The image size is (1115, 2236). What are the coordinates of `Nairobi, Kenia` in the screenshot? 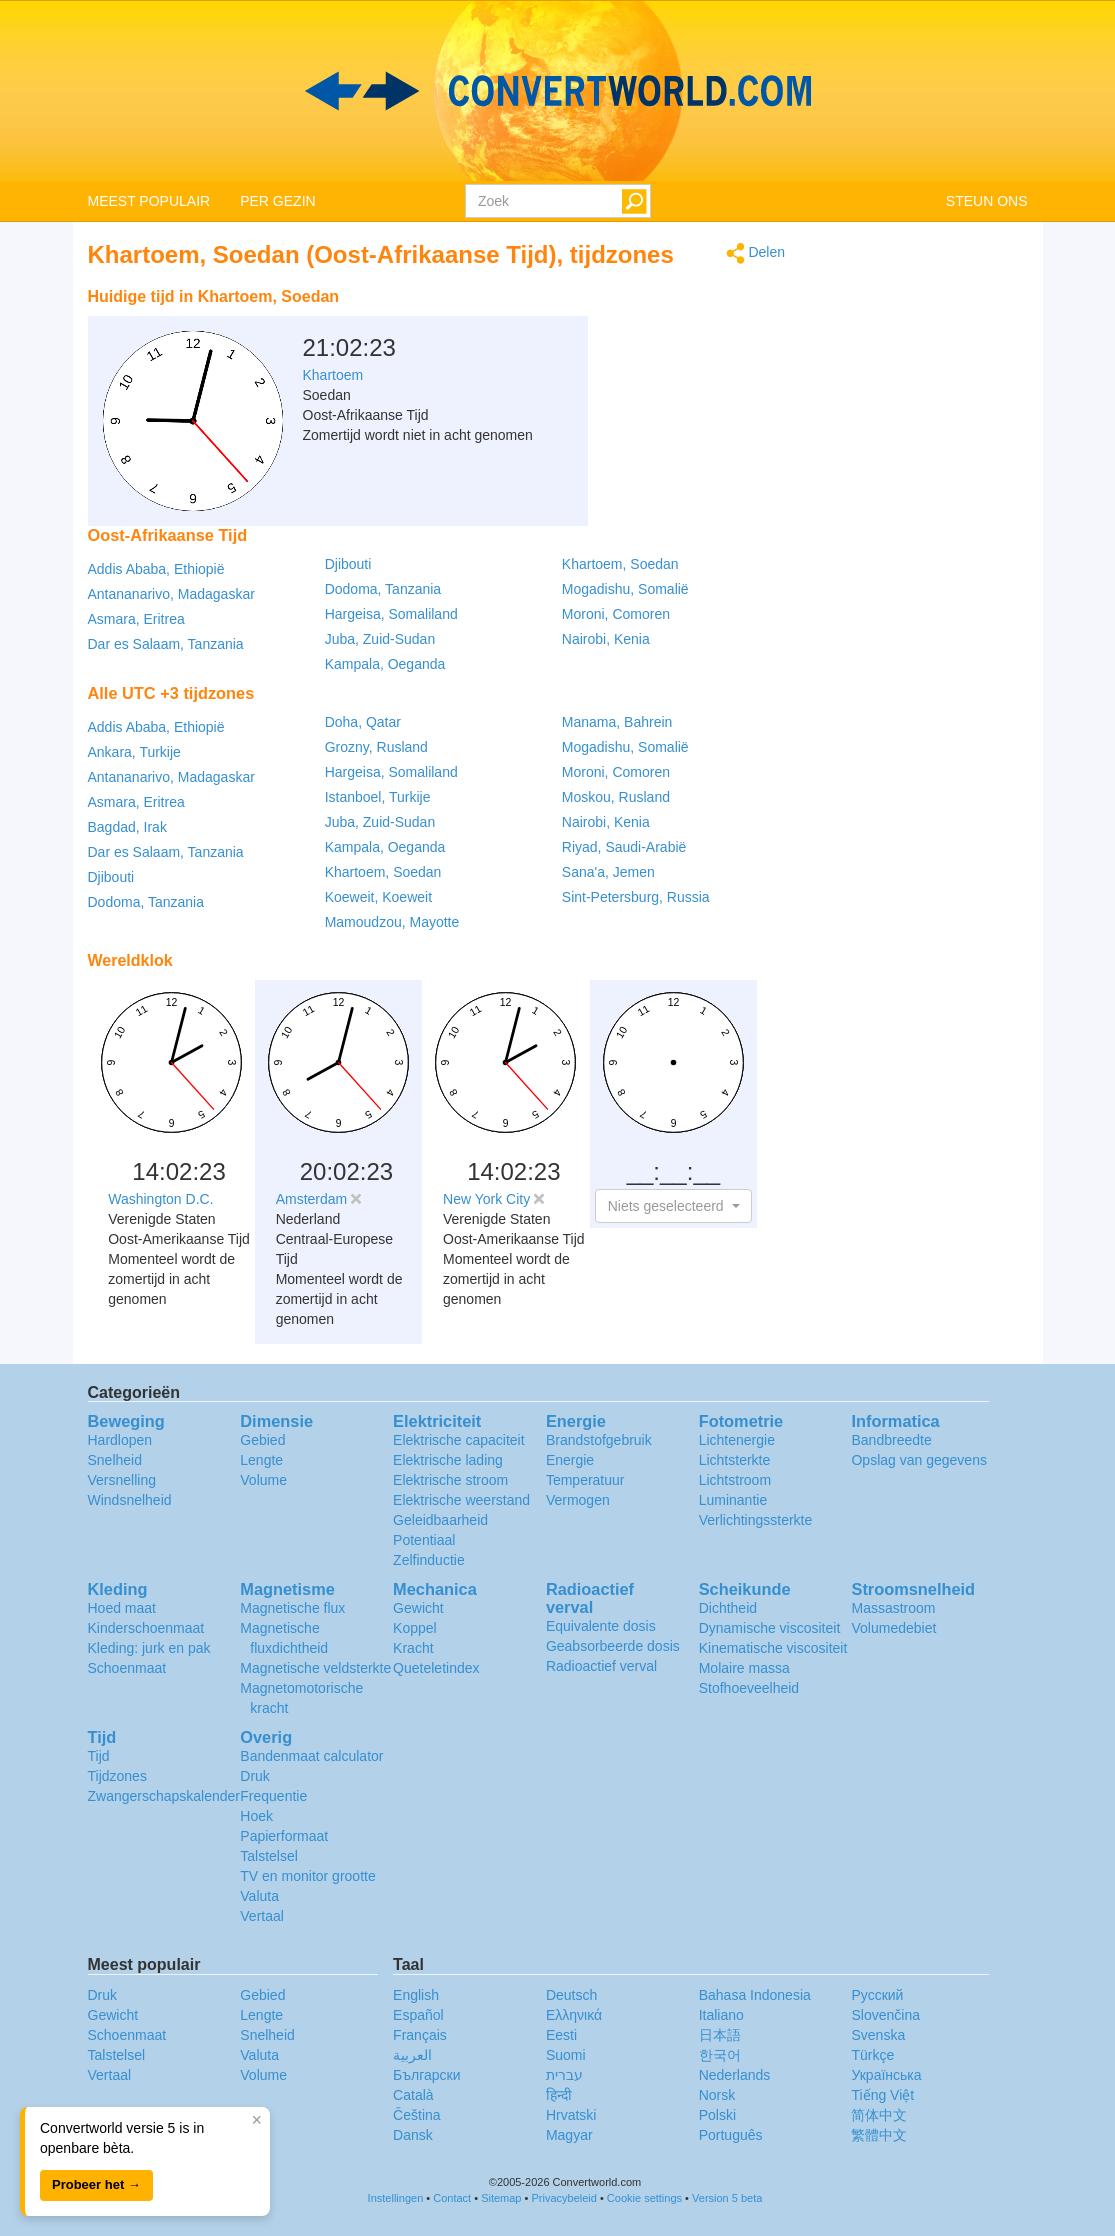 It's located at (606, 639).